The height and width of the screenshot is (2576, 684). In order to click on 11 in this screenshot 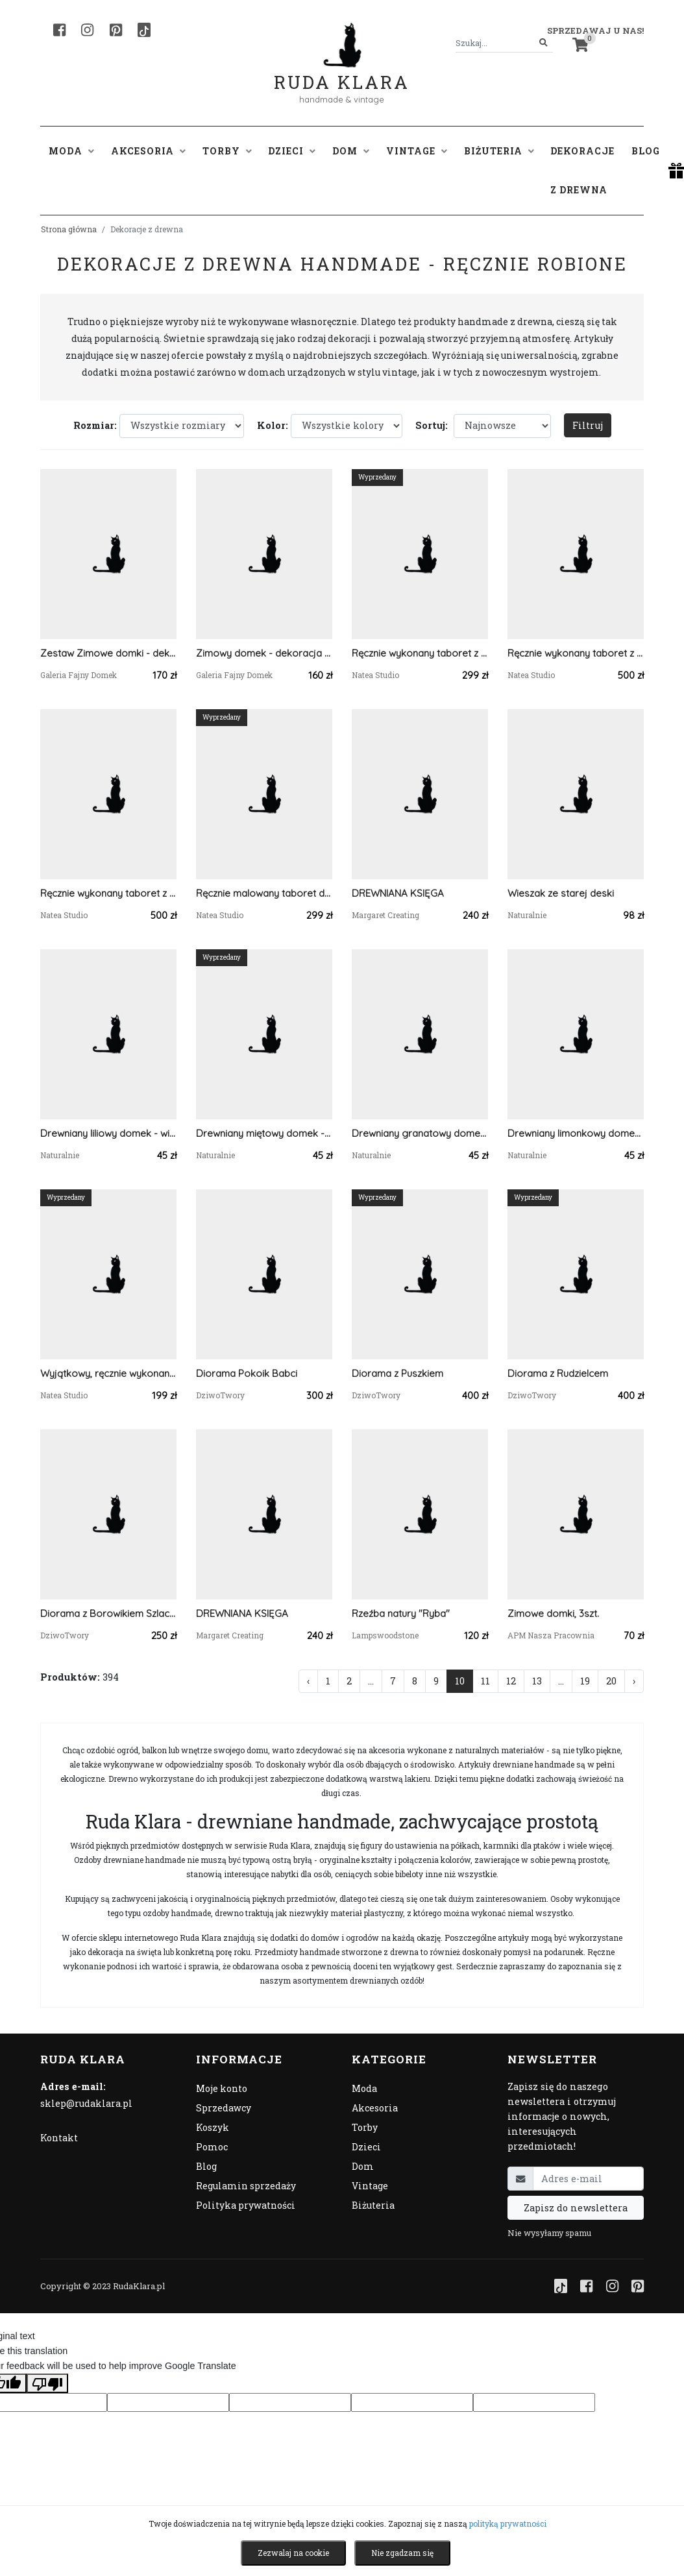, I will do `click(485, 1681)`.